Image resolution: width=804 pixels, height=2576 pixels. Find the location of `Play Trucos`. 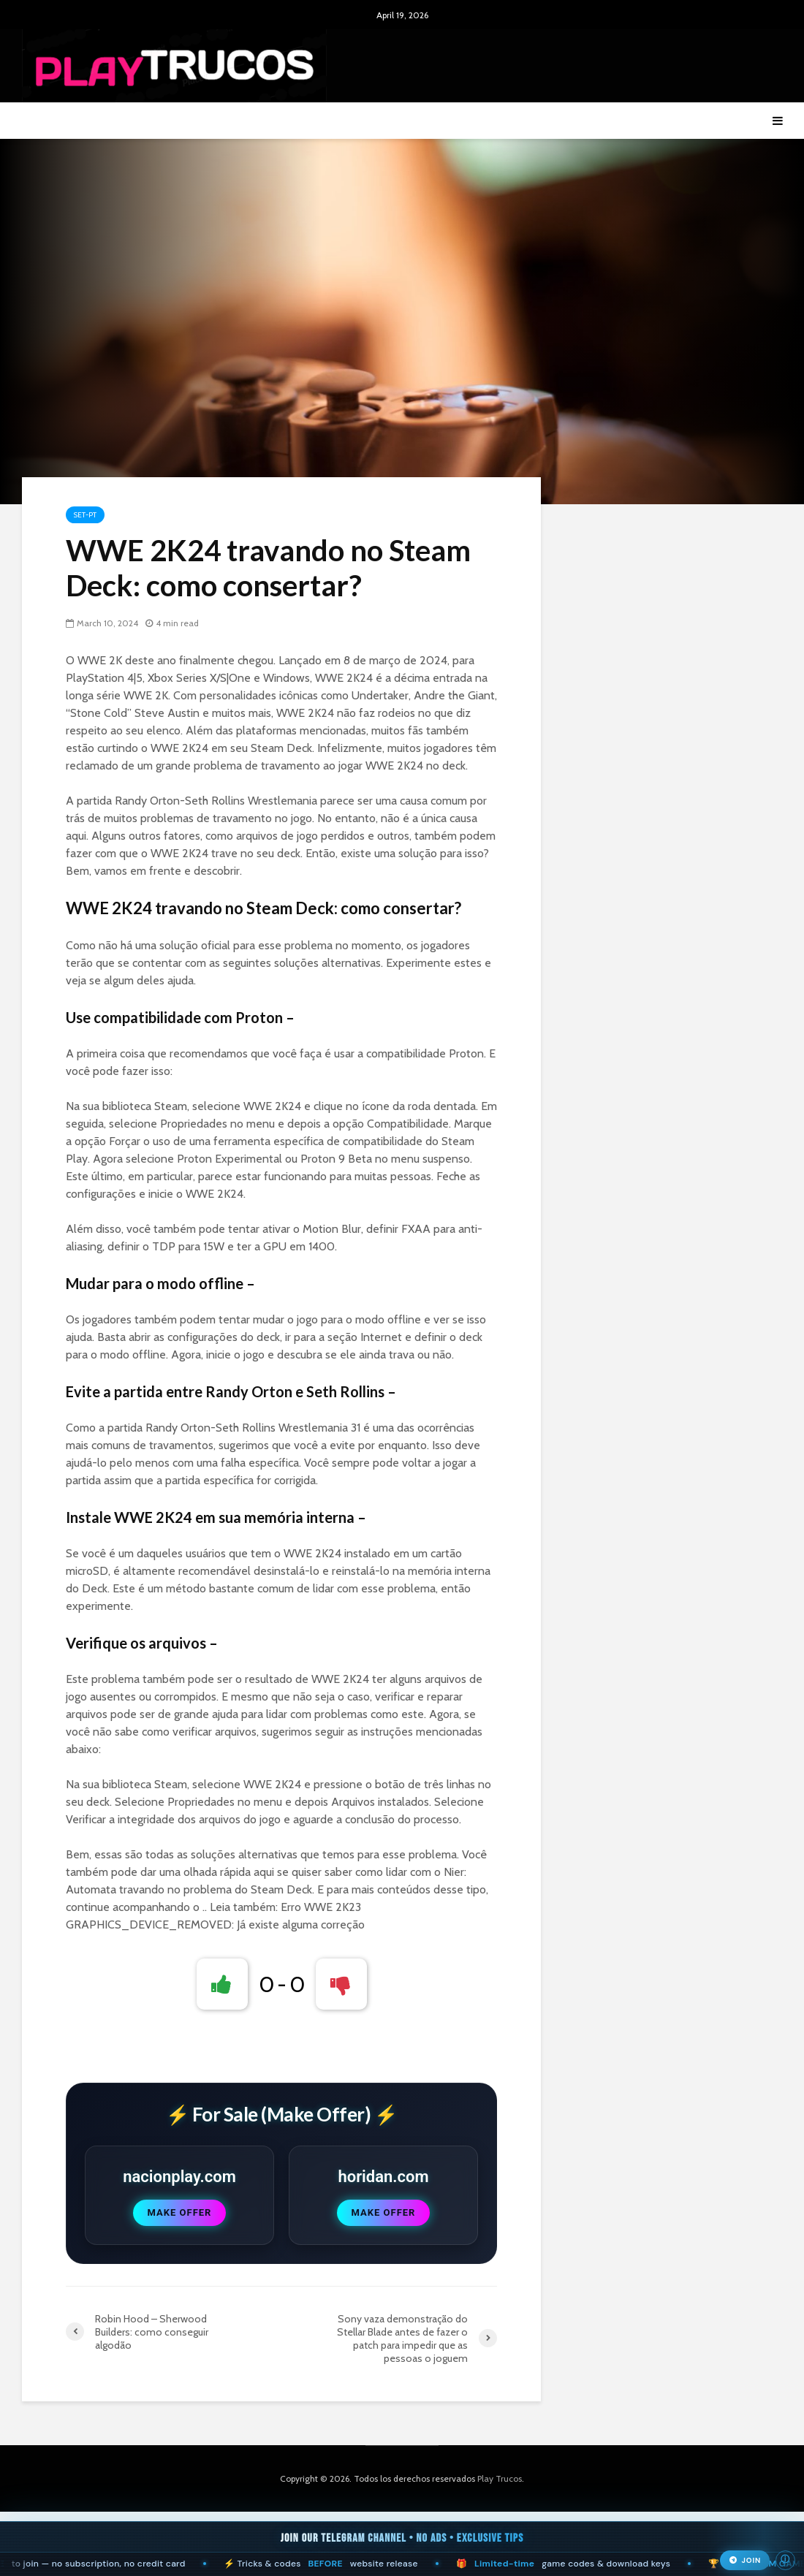

Play Trucos is located at coordinates (499, 2478).